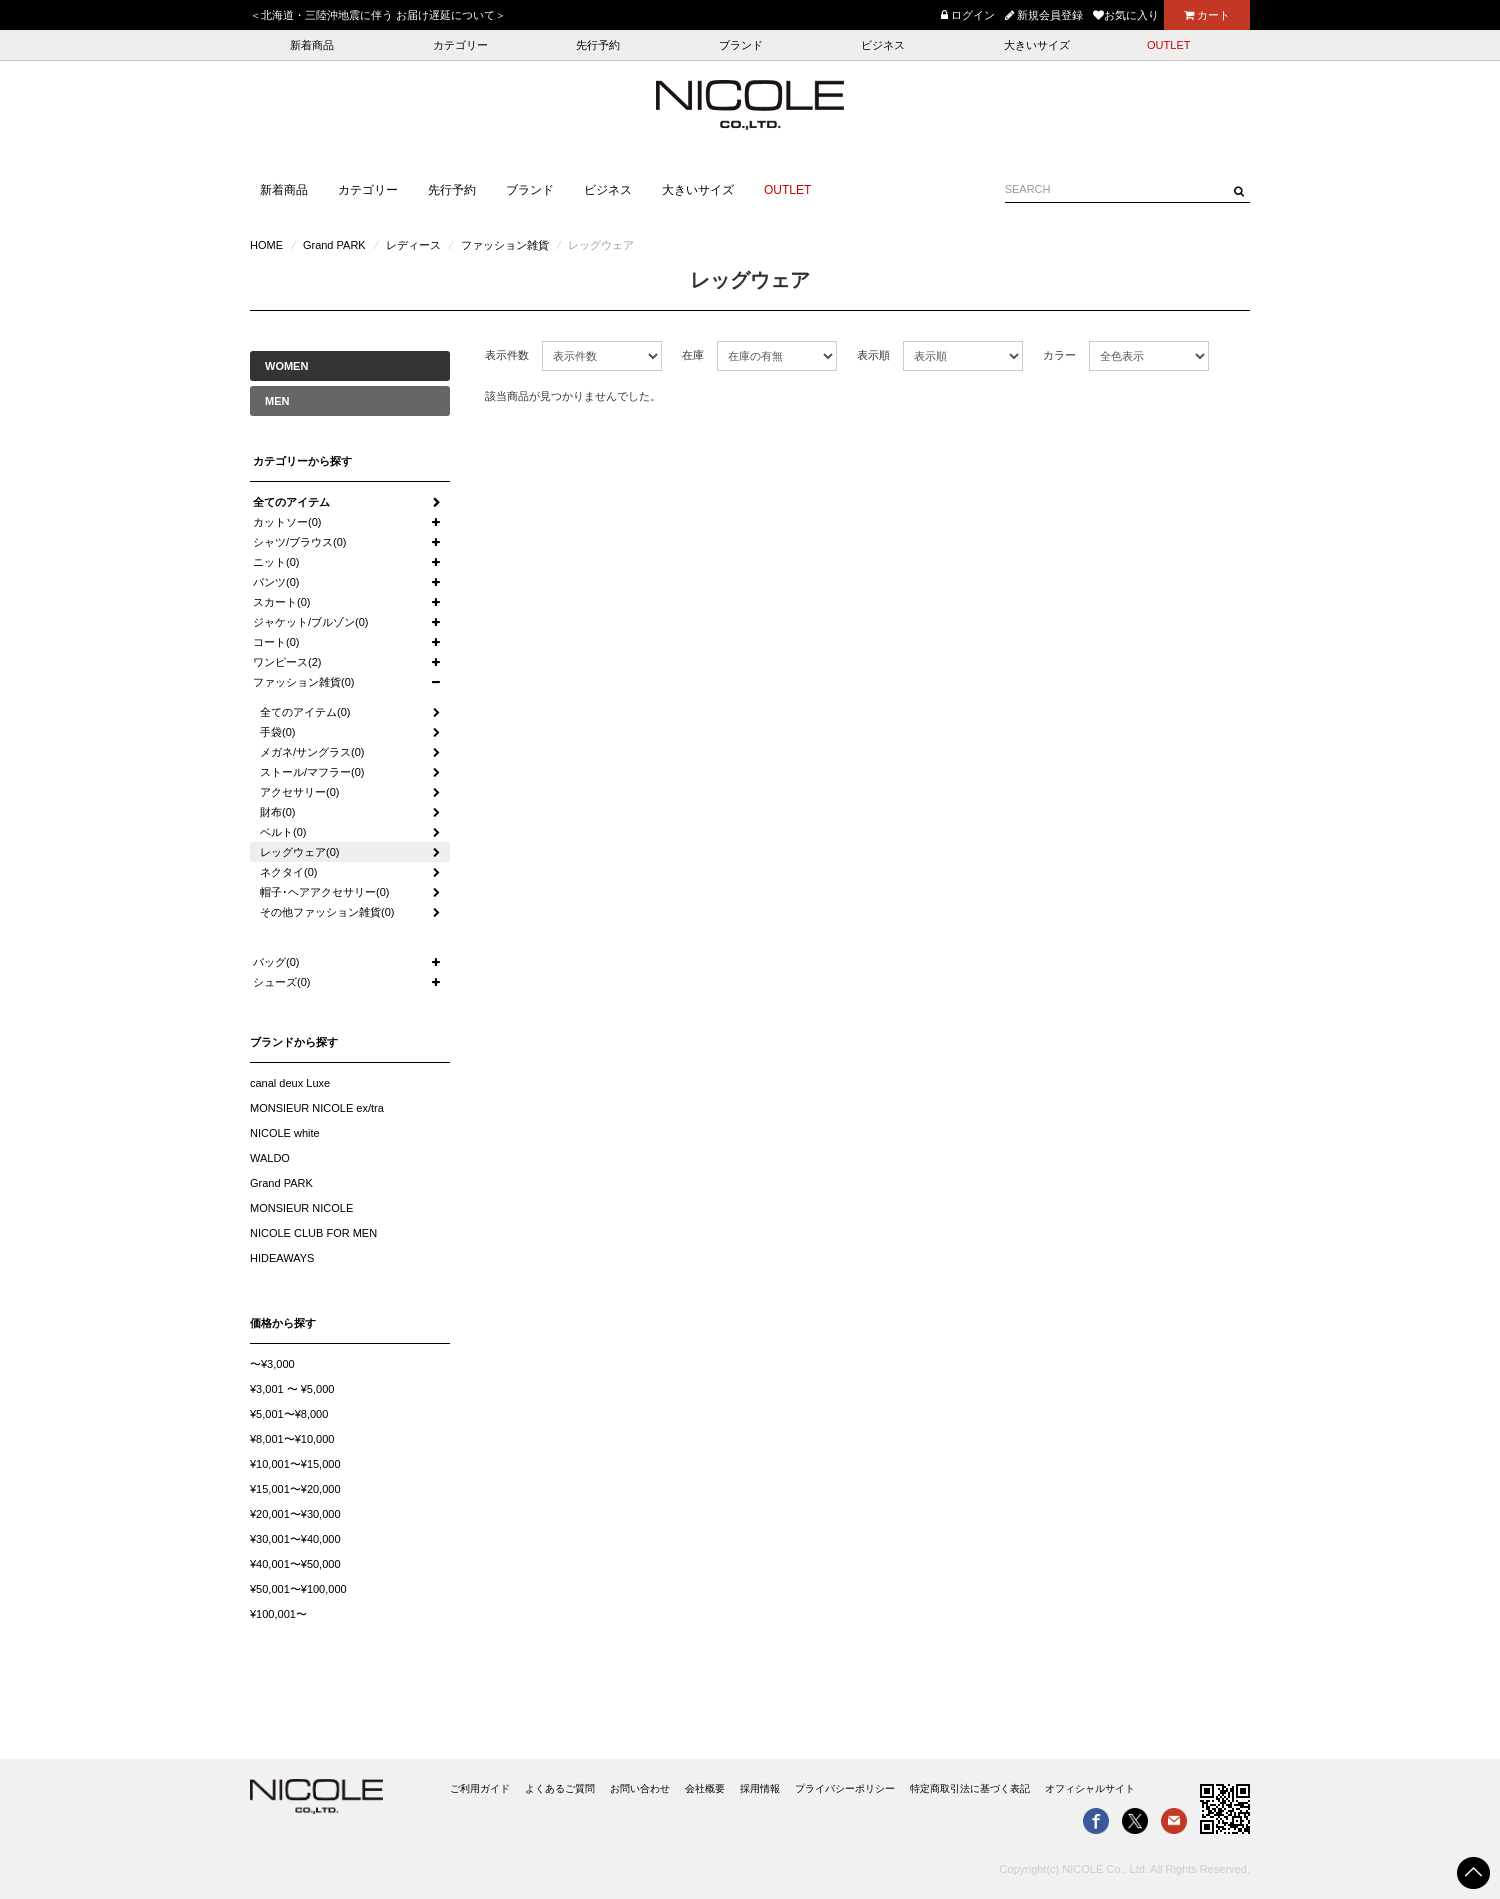 The height and width of the screenshot is (1899, 1500). Describe the element at coordinates (277, 732) in the screenshot. I see `手袋(0)` at that location.